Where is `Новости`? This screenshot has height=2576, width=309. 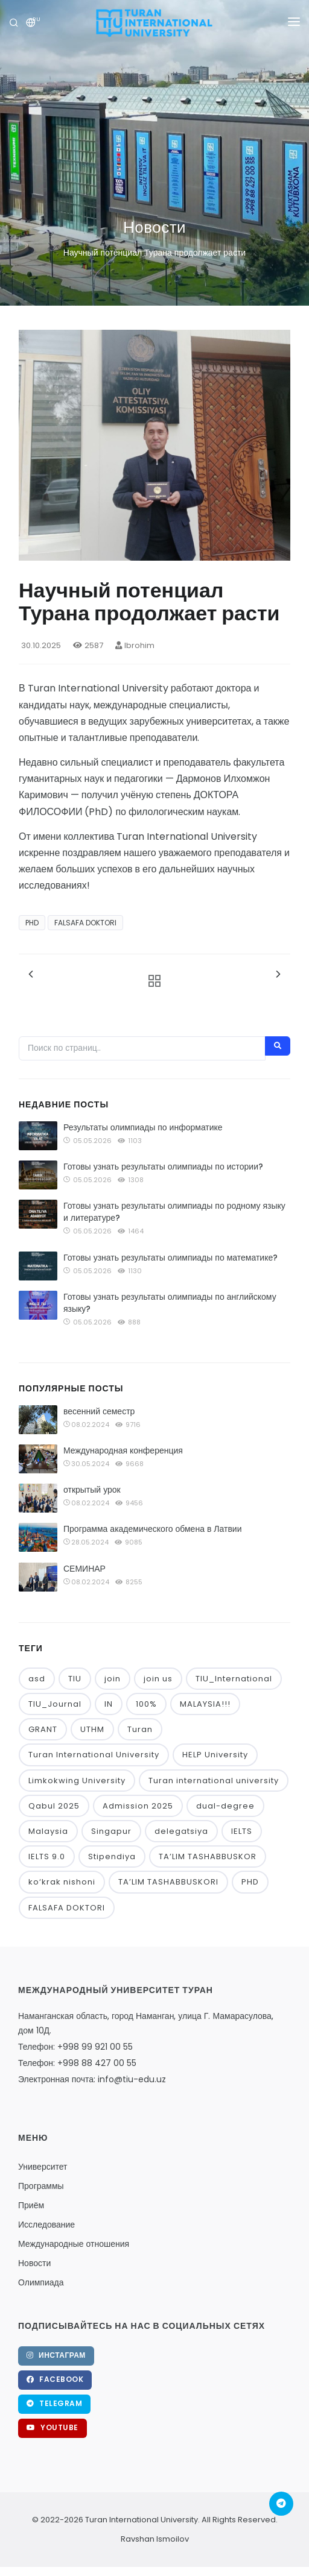
Новости is located at coordinates (34, 2263).